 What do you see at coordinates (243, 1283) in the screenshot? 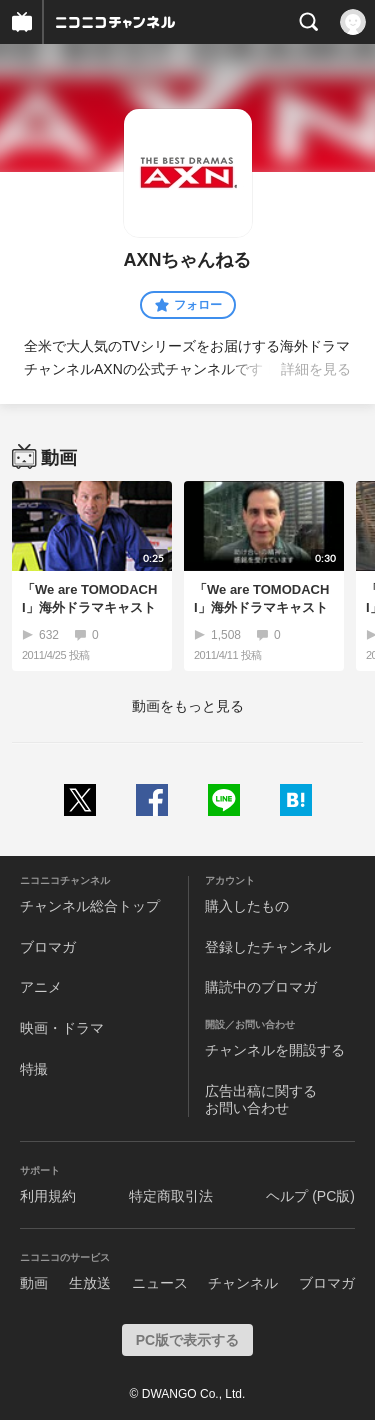
I see `チャンネル` at bounding box center [243, 1283].